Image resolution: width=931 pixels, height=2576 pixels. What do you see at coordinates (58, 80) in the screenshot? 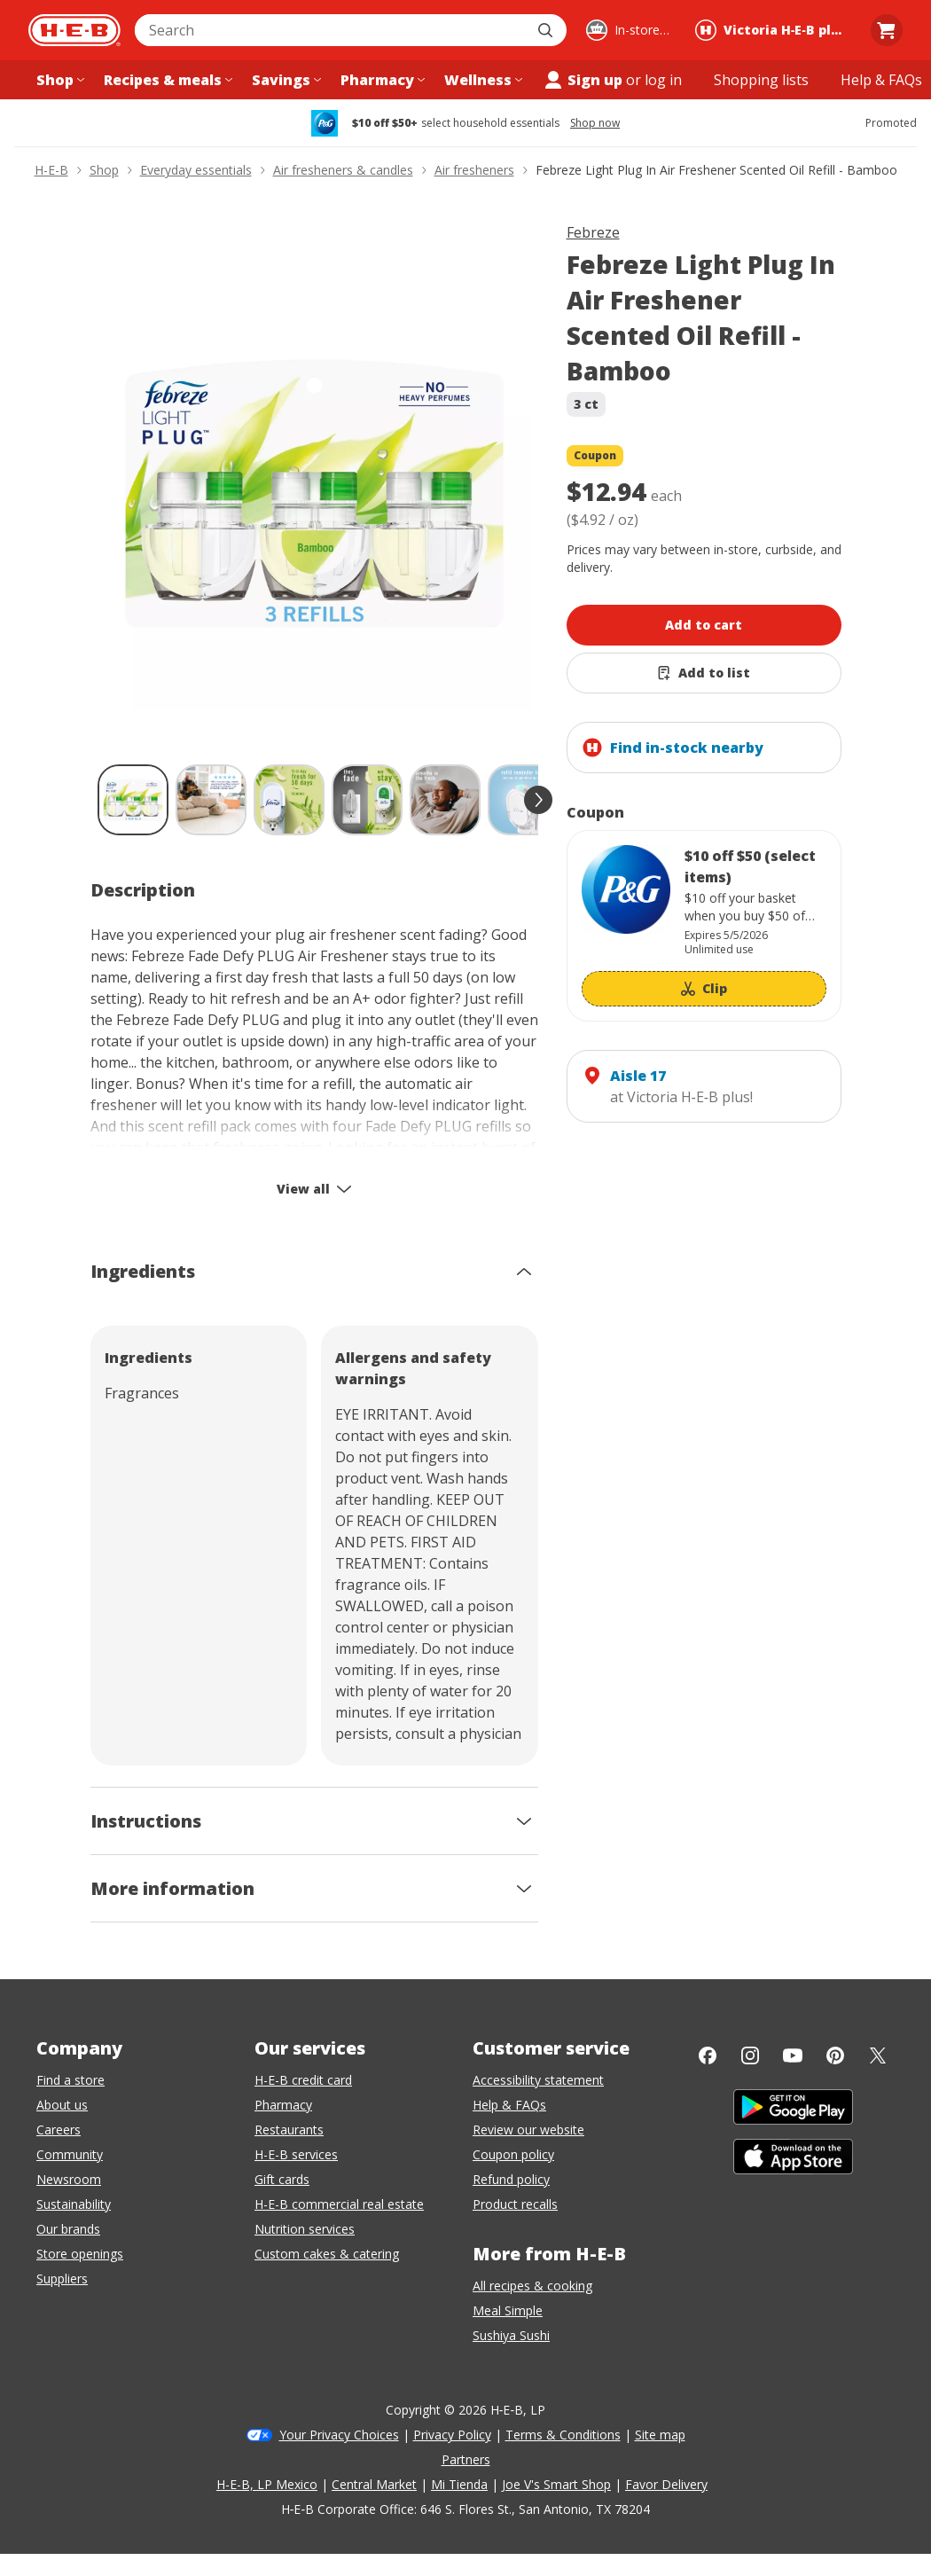
I see `[Shop menu]` at bounding box center [58, 80].